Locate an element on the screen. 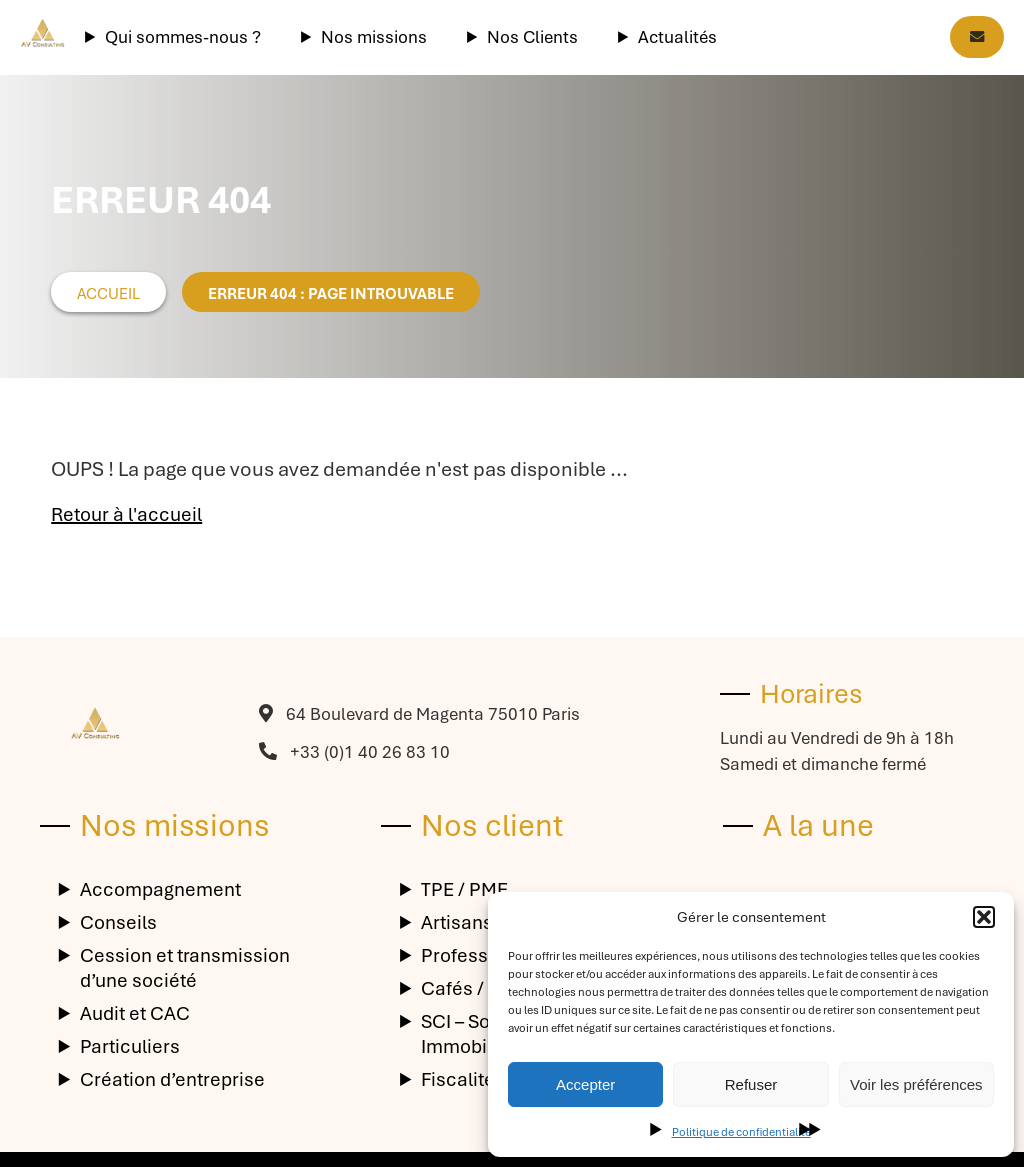  [button] is located at coordinates (984, 917).